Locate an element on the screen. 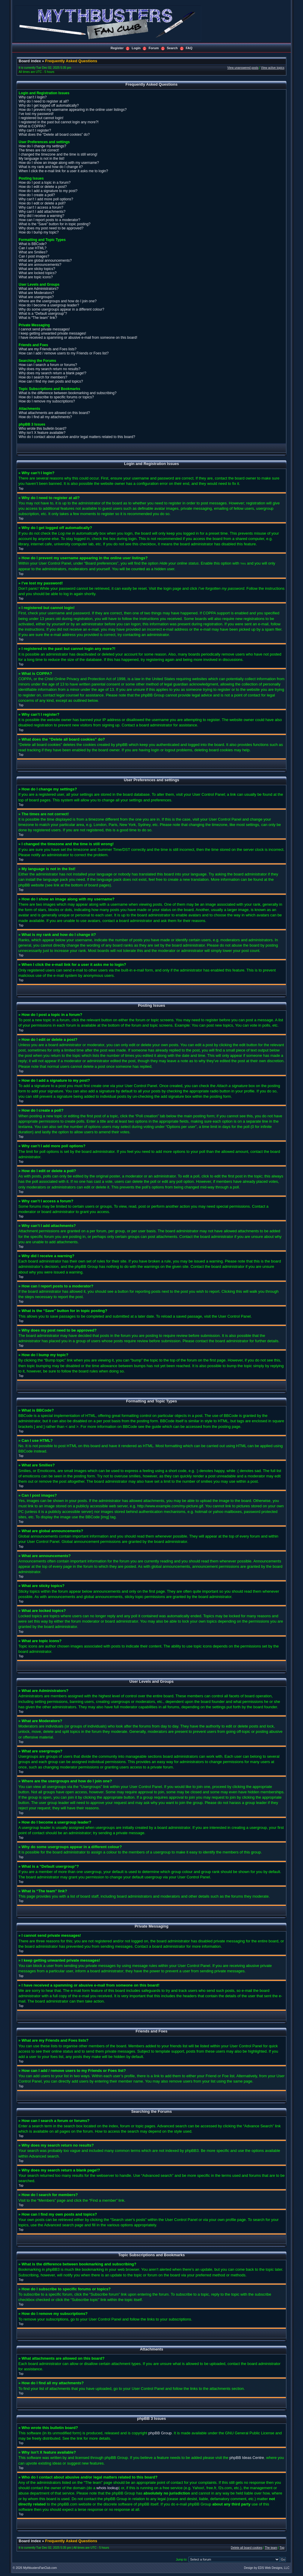 Image resolution: width=303 pixels, height=2576 pixels. View unanswered posts is located at coordinates (242, 67).